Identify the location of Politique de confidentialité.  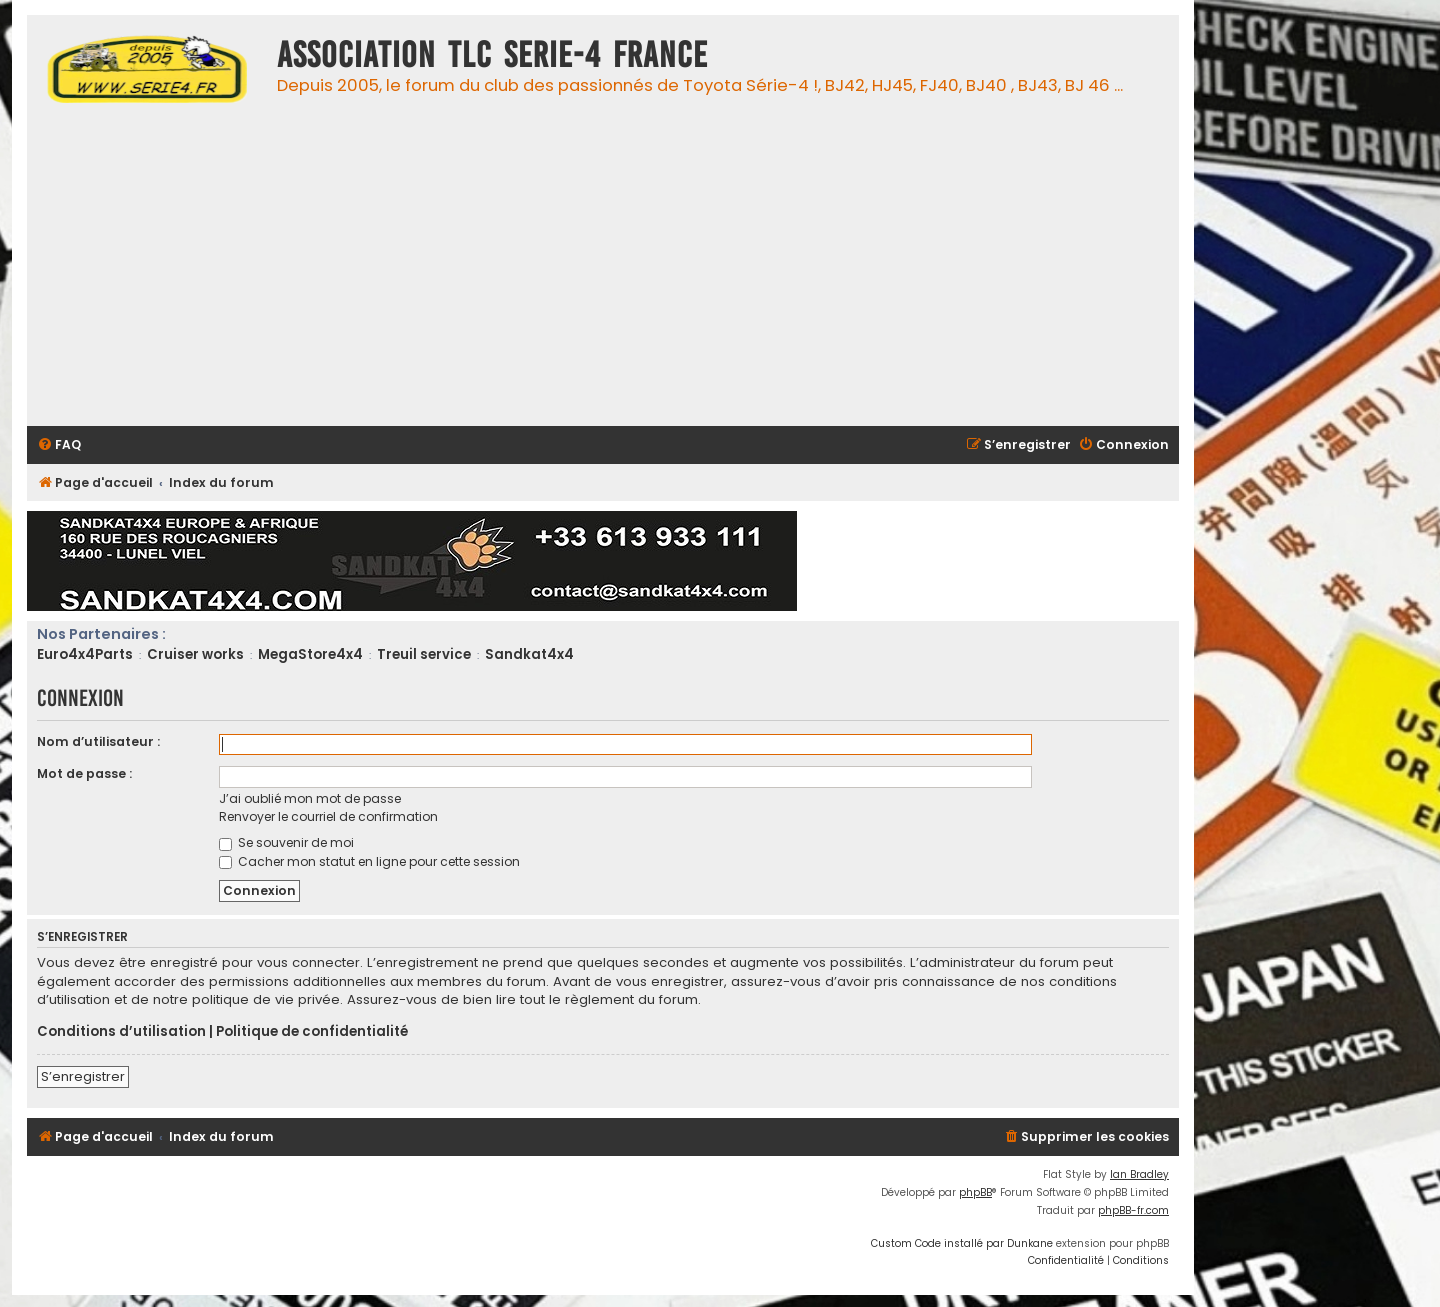
(312, 1032).